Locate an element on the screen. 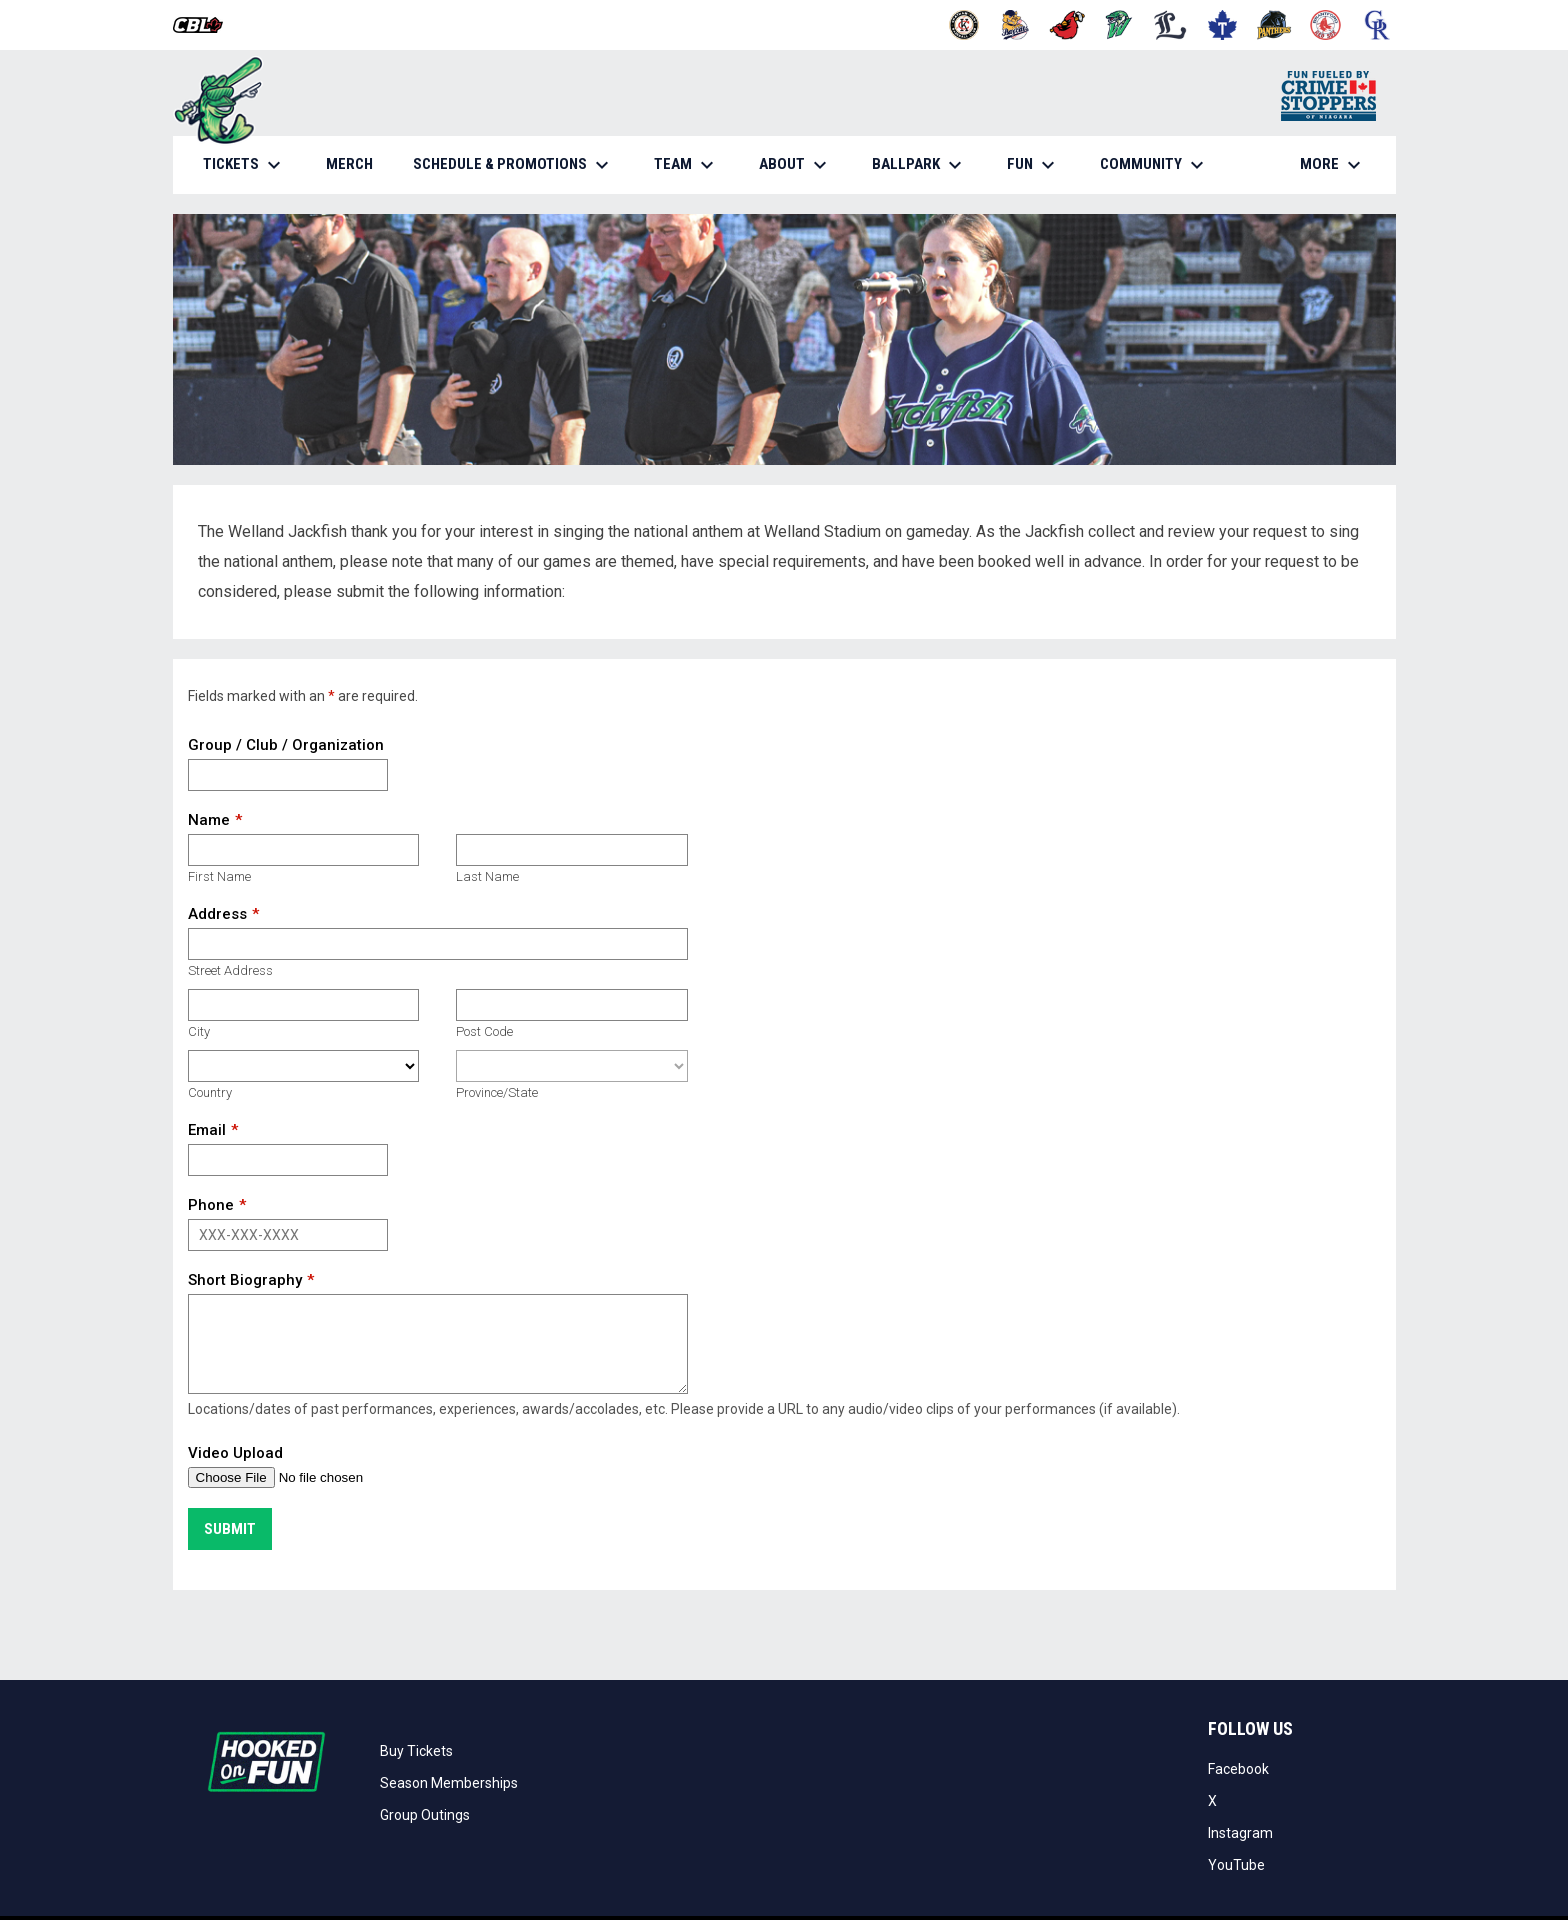 Image resolution: width=1568 pixels, height=1920 pixels. Short Biography is located at coordinates (245, 1280).